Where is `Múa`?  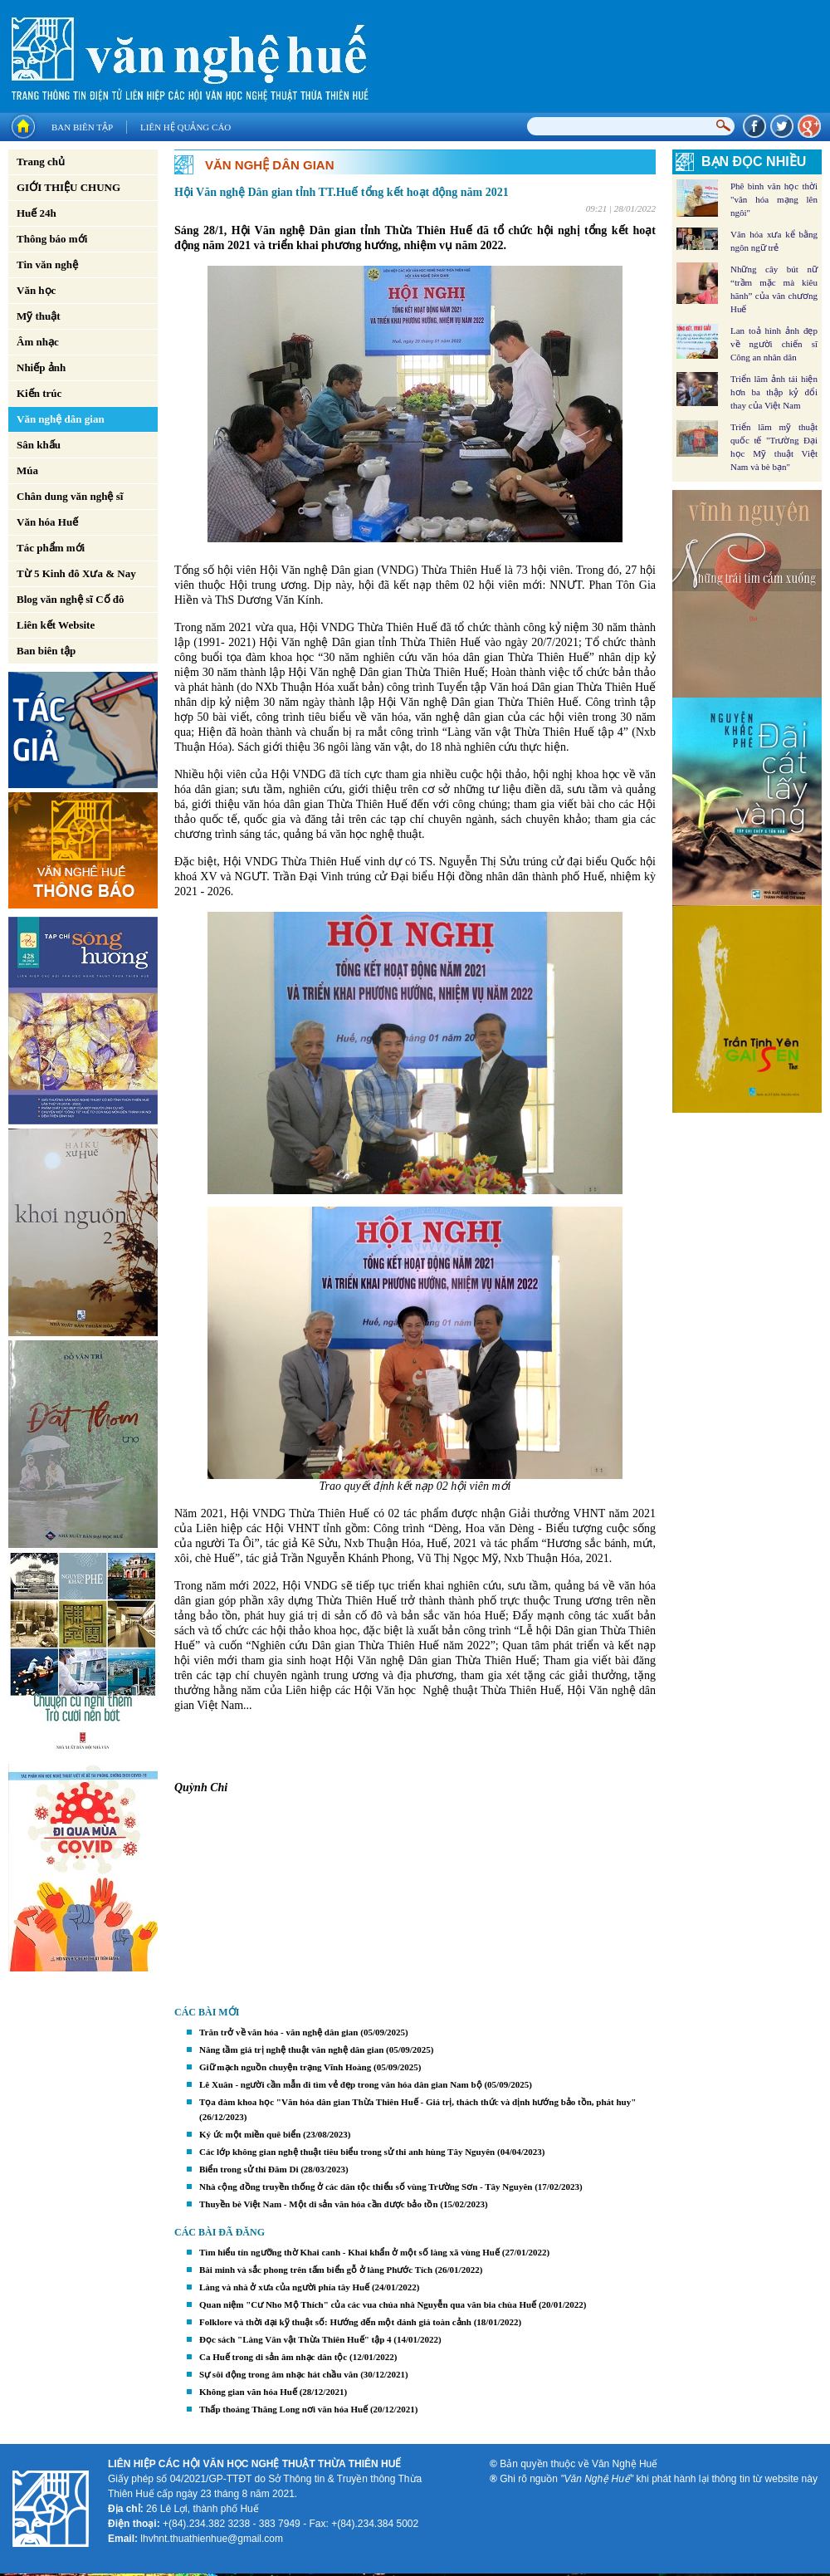
Múa is located at coordinates (27, 470).